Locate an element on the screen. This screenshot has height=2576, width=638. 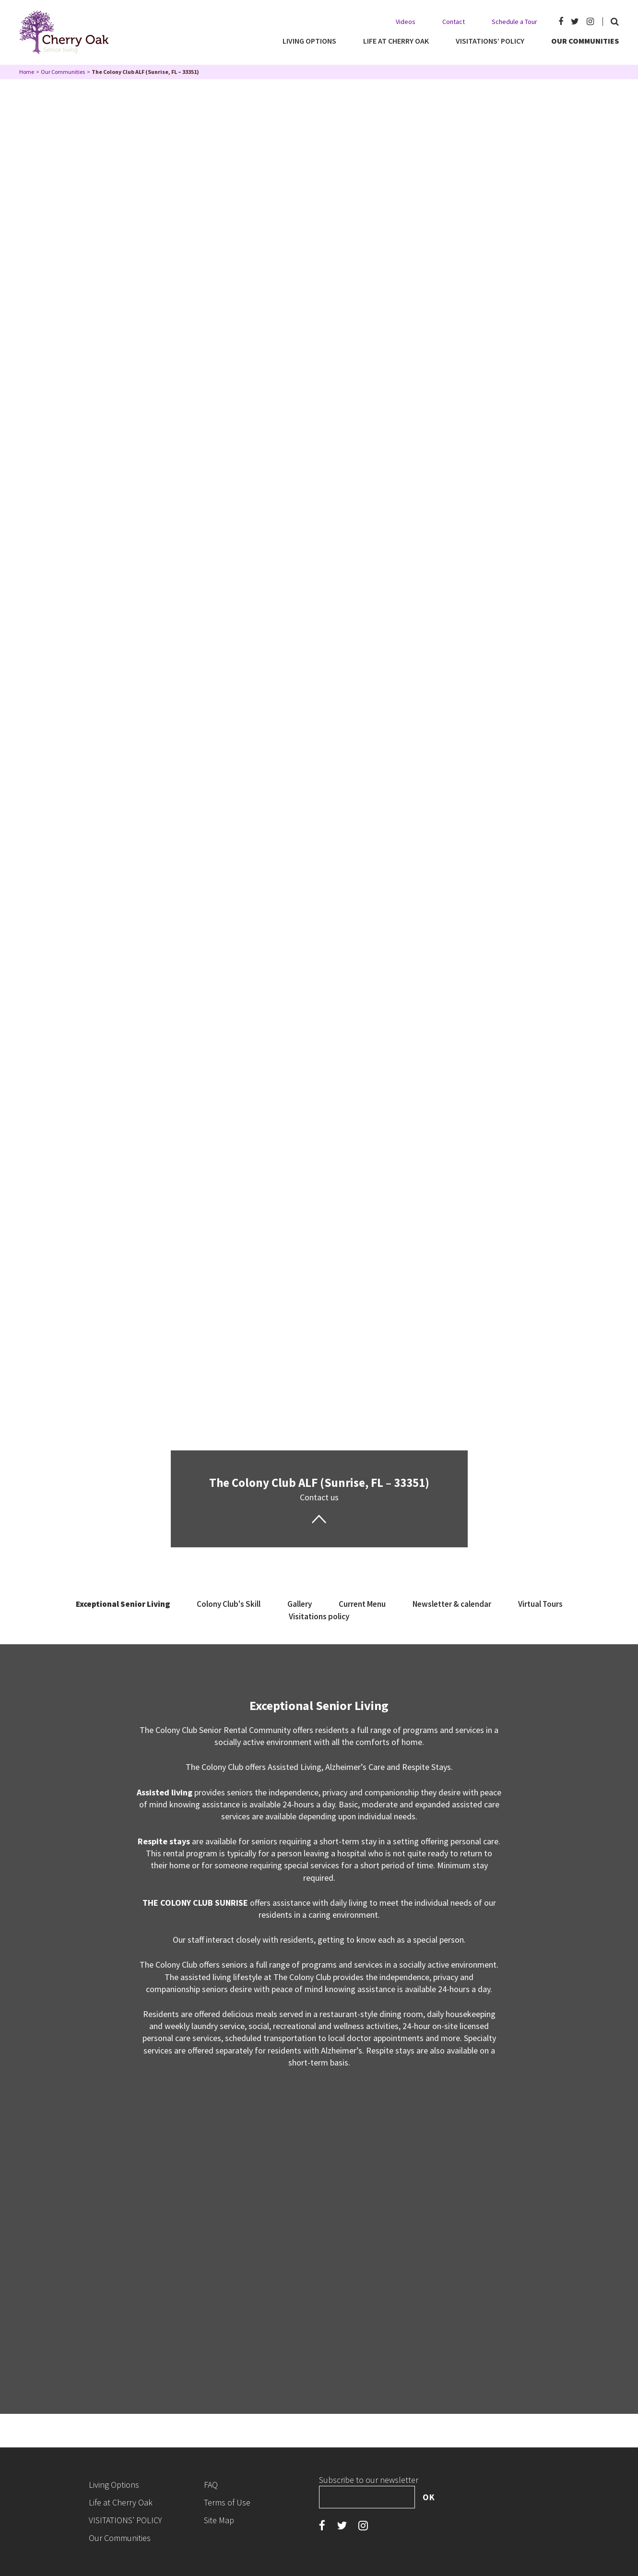
Exceptional Senior Living is located at coordinates (123, 1604).